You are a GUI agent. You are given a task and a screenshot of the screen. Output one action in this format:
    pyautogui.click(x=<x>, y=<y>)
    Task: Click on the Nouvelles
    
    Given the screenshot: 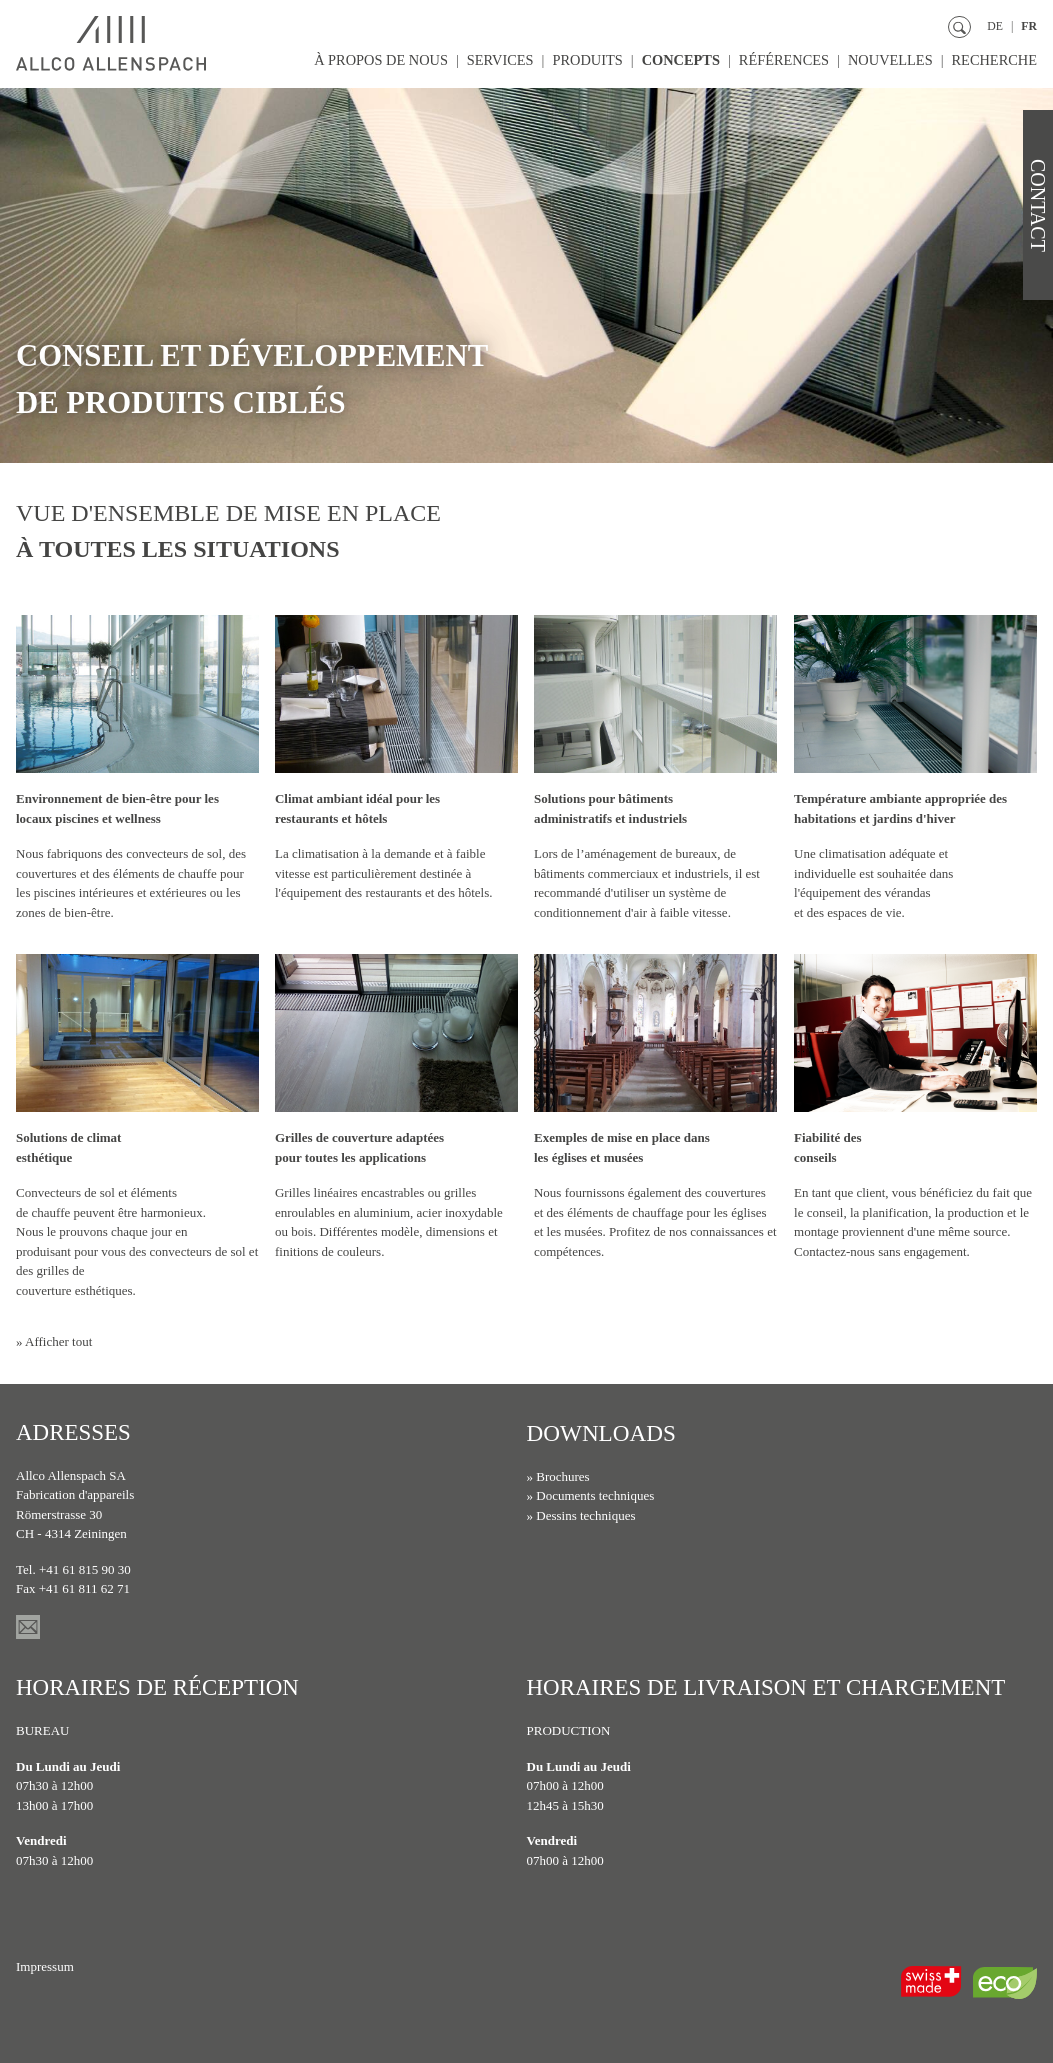 What is the action you would take?
    pyautogui.click(x=888, y=60)
    